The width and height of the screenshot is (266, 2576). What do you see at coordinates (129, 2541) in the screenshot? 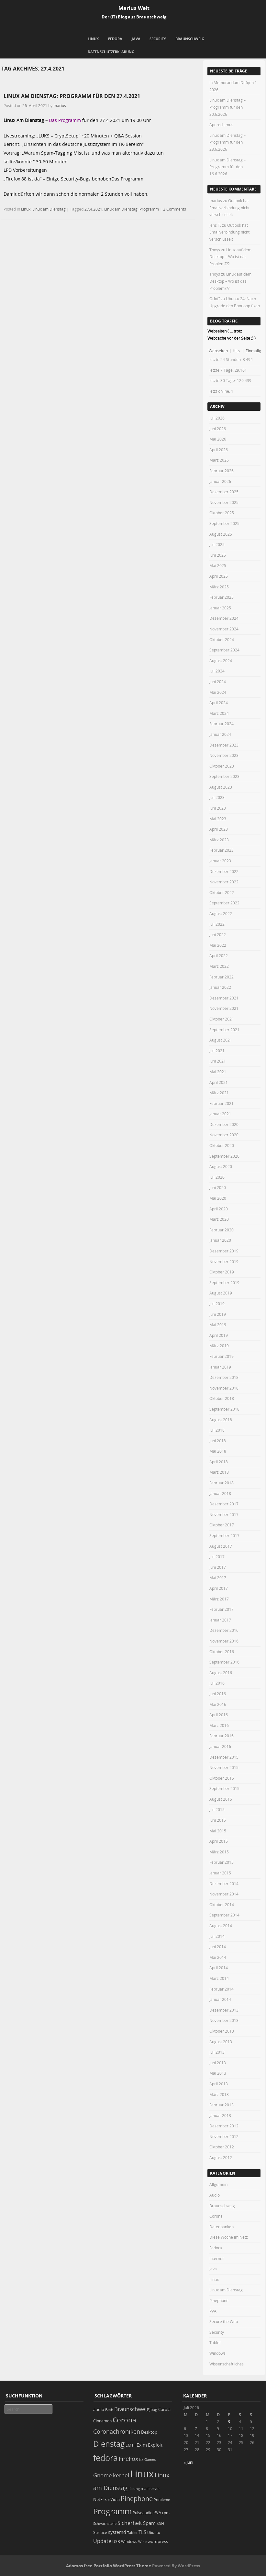
I see `Windows [Windows (20 Einträge)]` at bounding box center [129, 2541].